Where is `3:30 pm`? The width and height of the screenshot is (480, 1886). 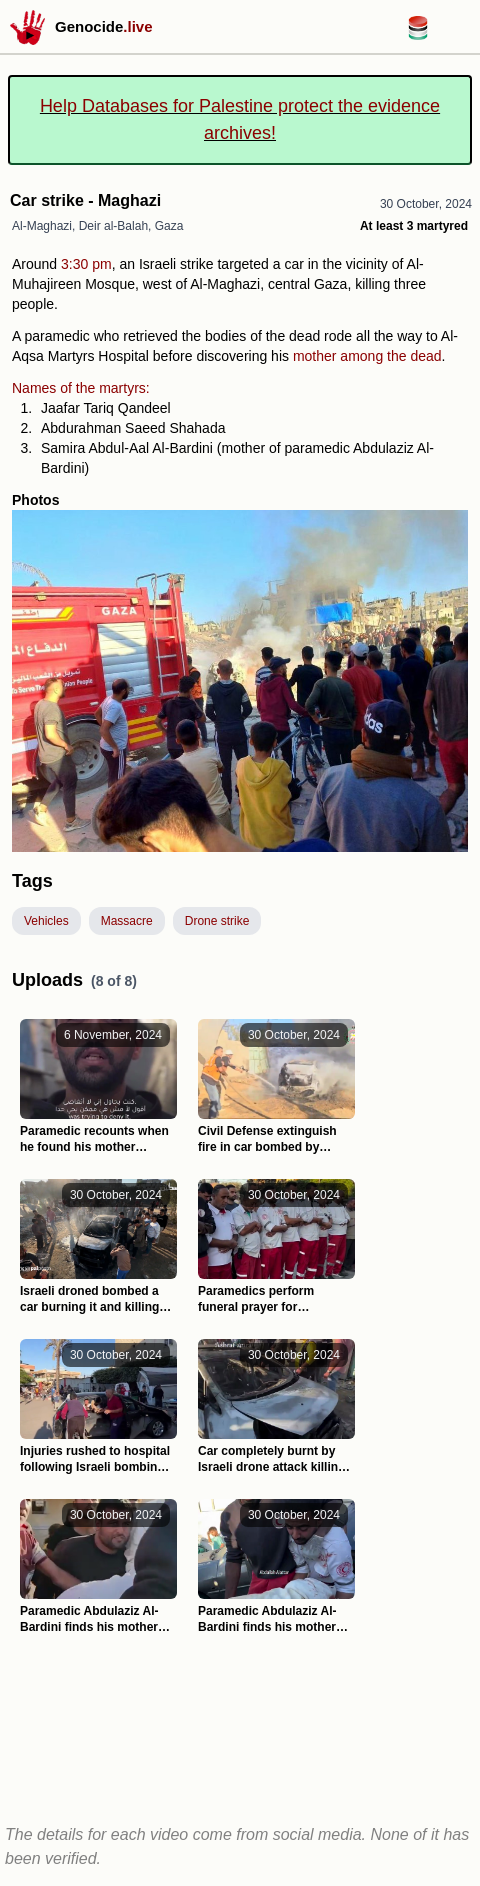 3:30 pm is located at coordinates (86, 264).